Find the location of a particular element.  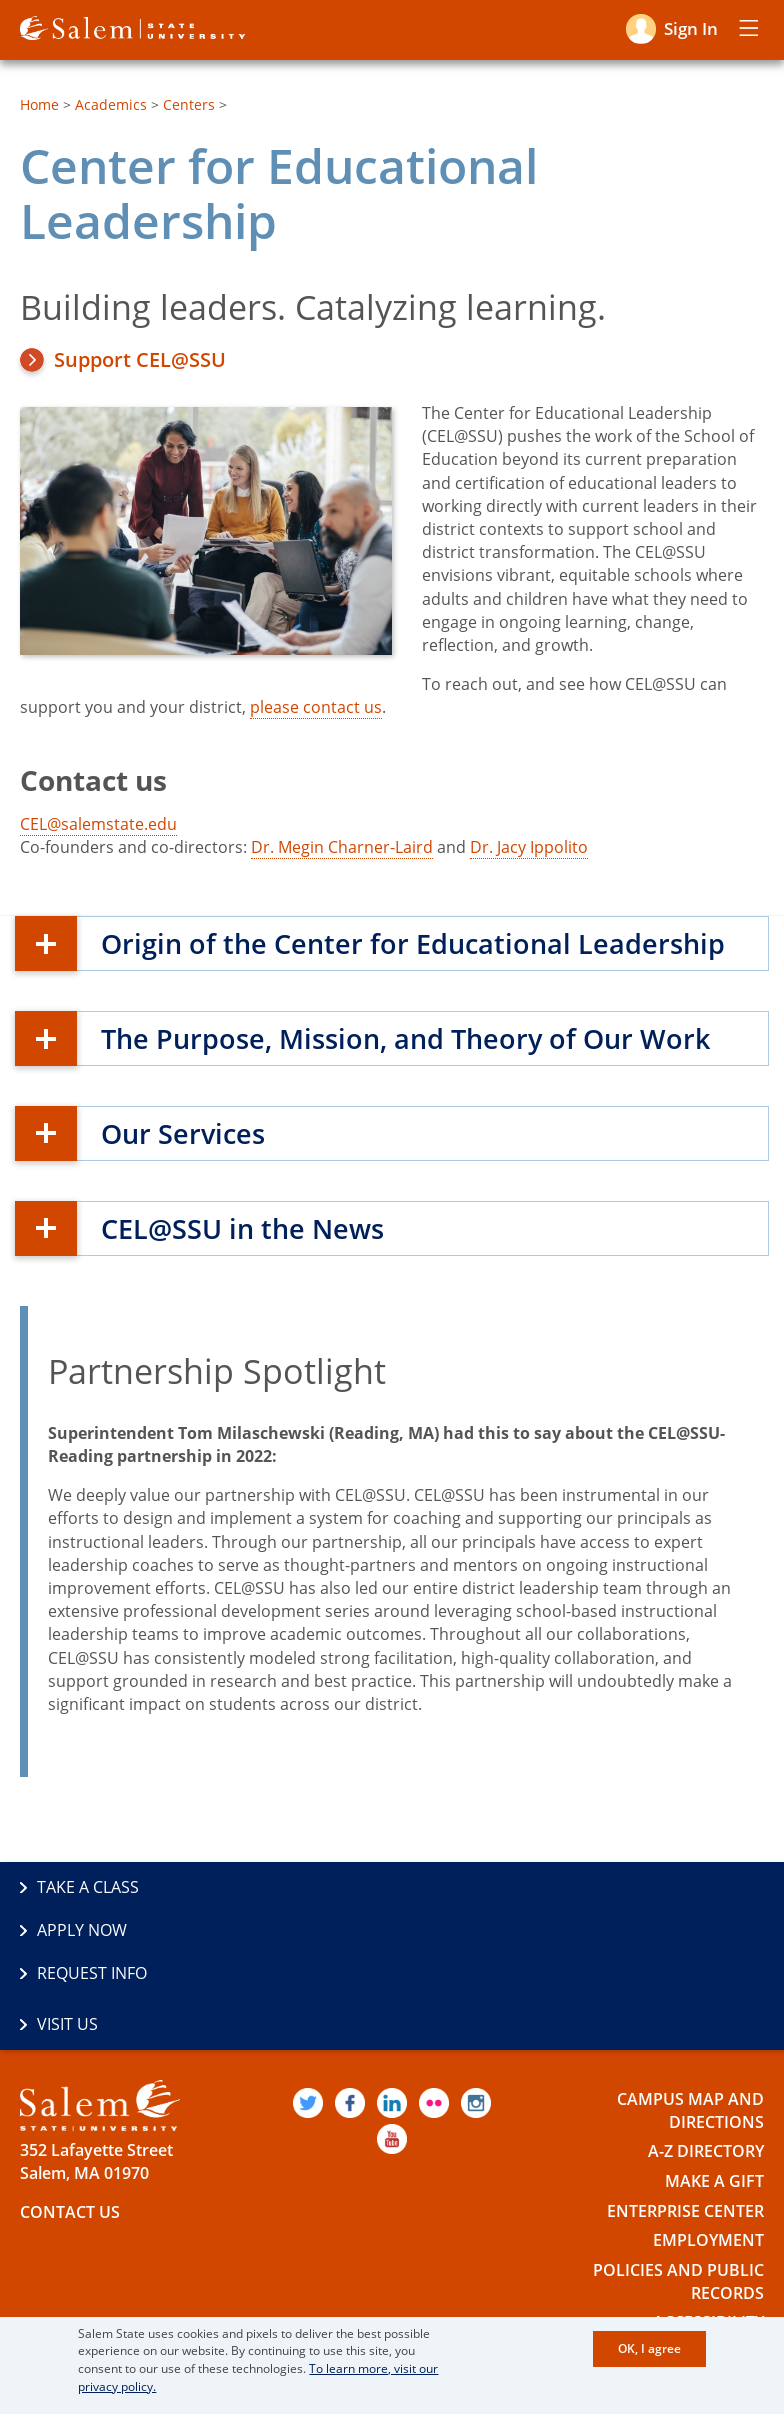

please contact us is located at coordinates (316, 707).